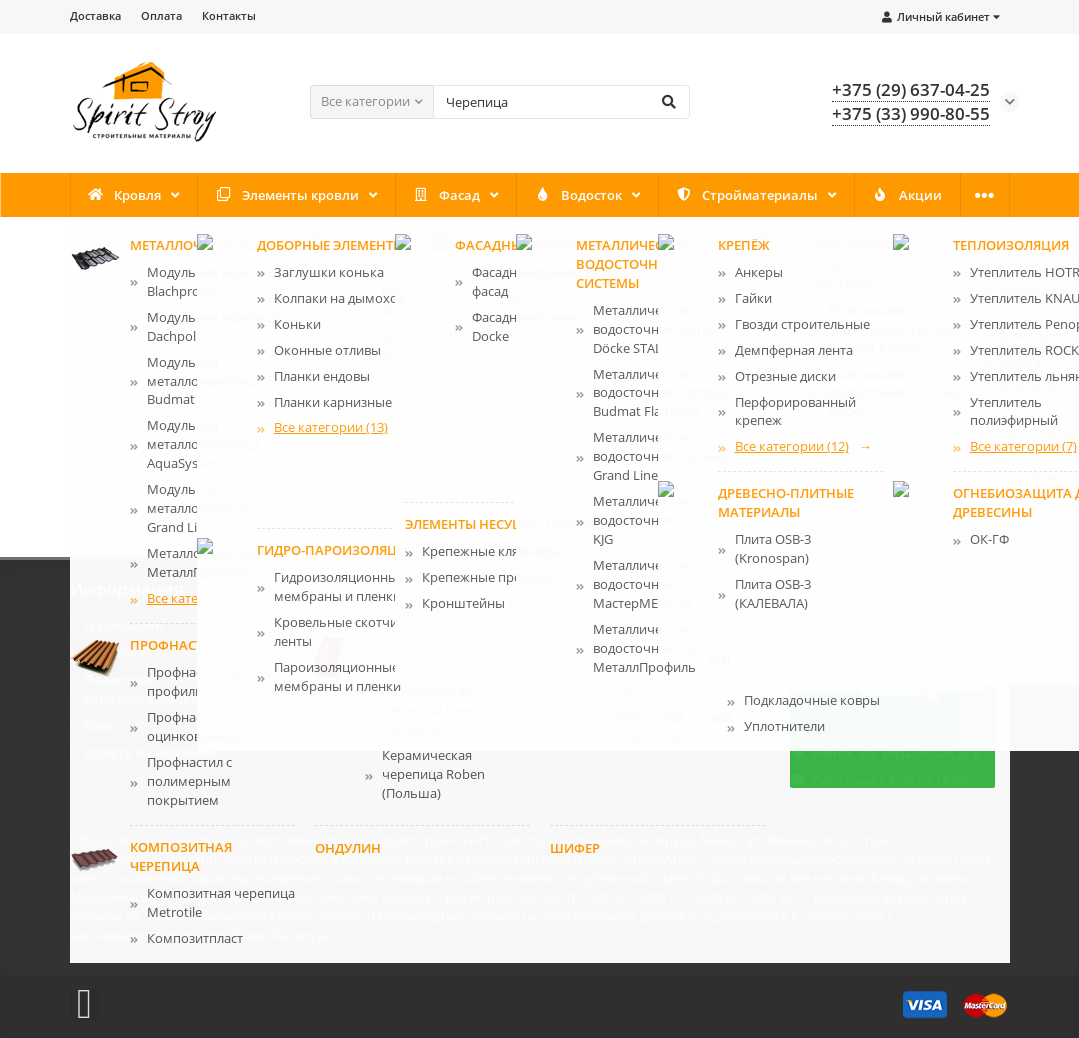  I want to click on spiritstroy@mail.ru, so click(873, 679).